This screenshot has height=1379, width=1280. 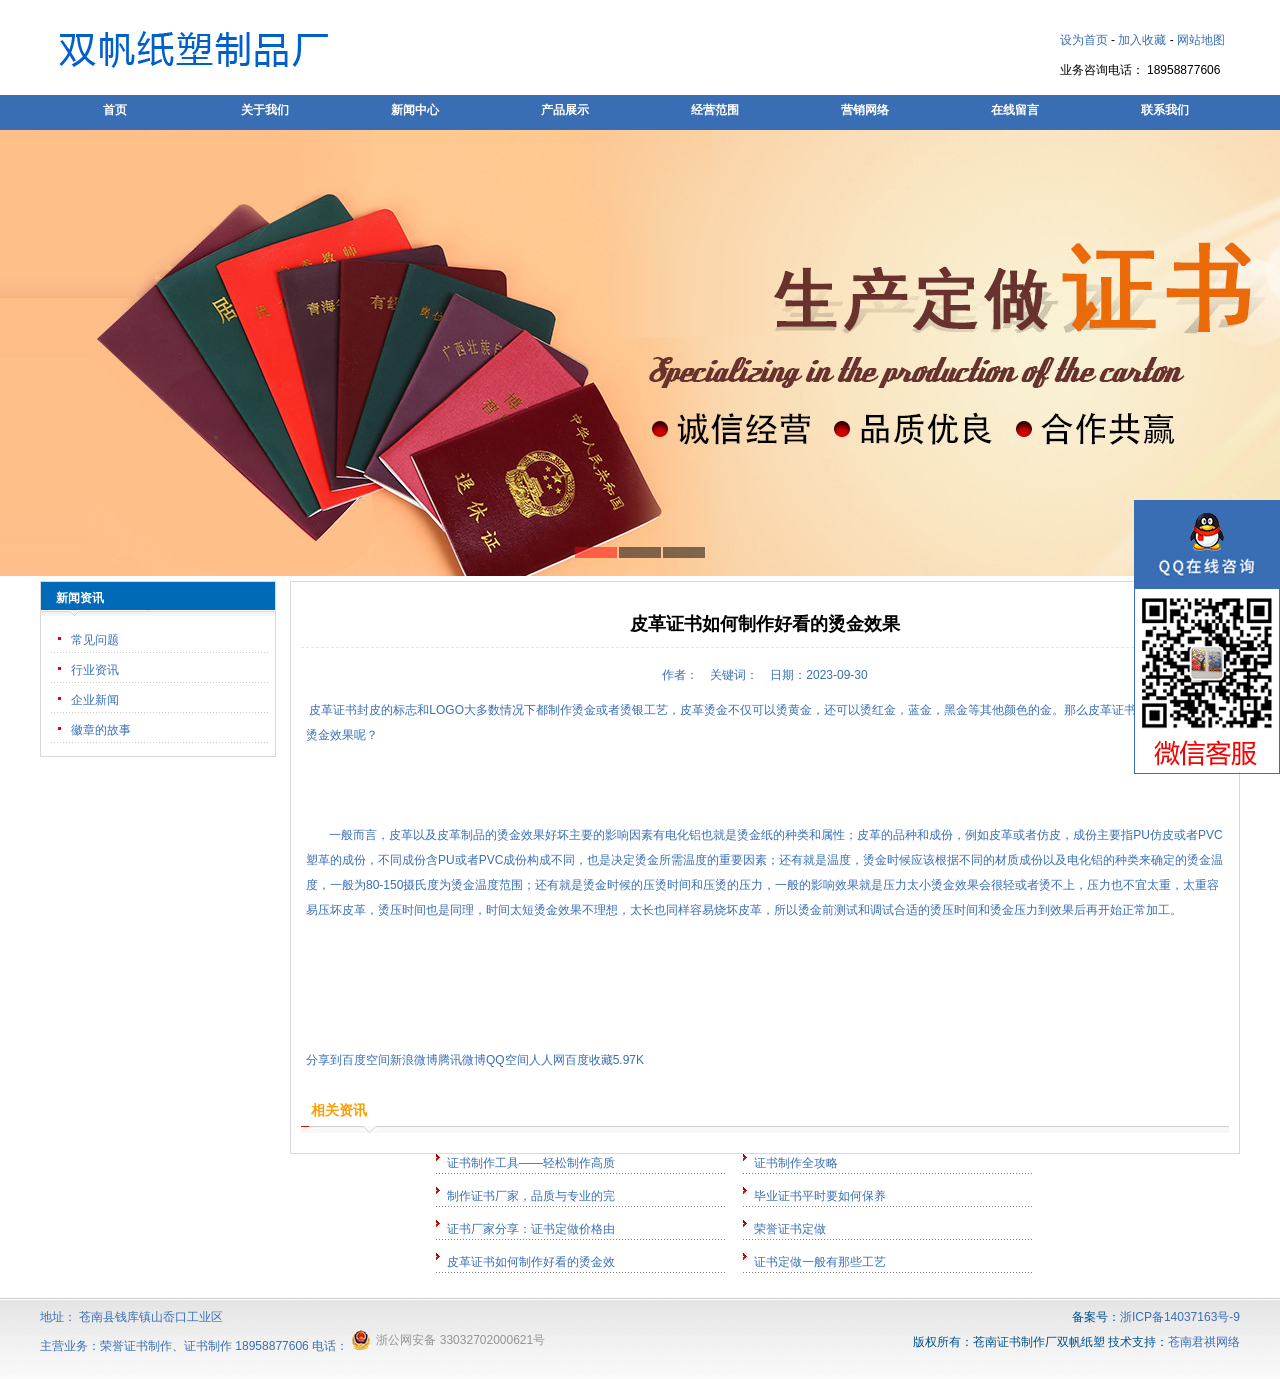 I want to click on 制作证书厂家，品质与专业的完, so click(x=531, y=1196).